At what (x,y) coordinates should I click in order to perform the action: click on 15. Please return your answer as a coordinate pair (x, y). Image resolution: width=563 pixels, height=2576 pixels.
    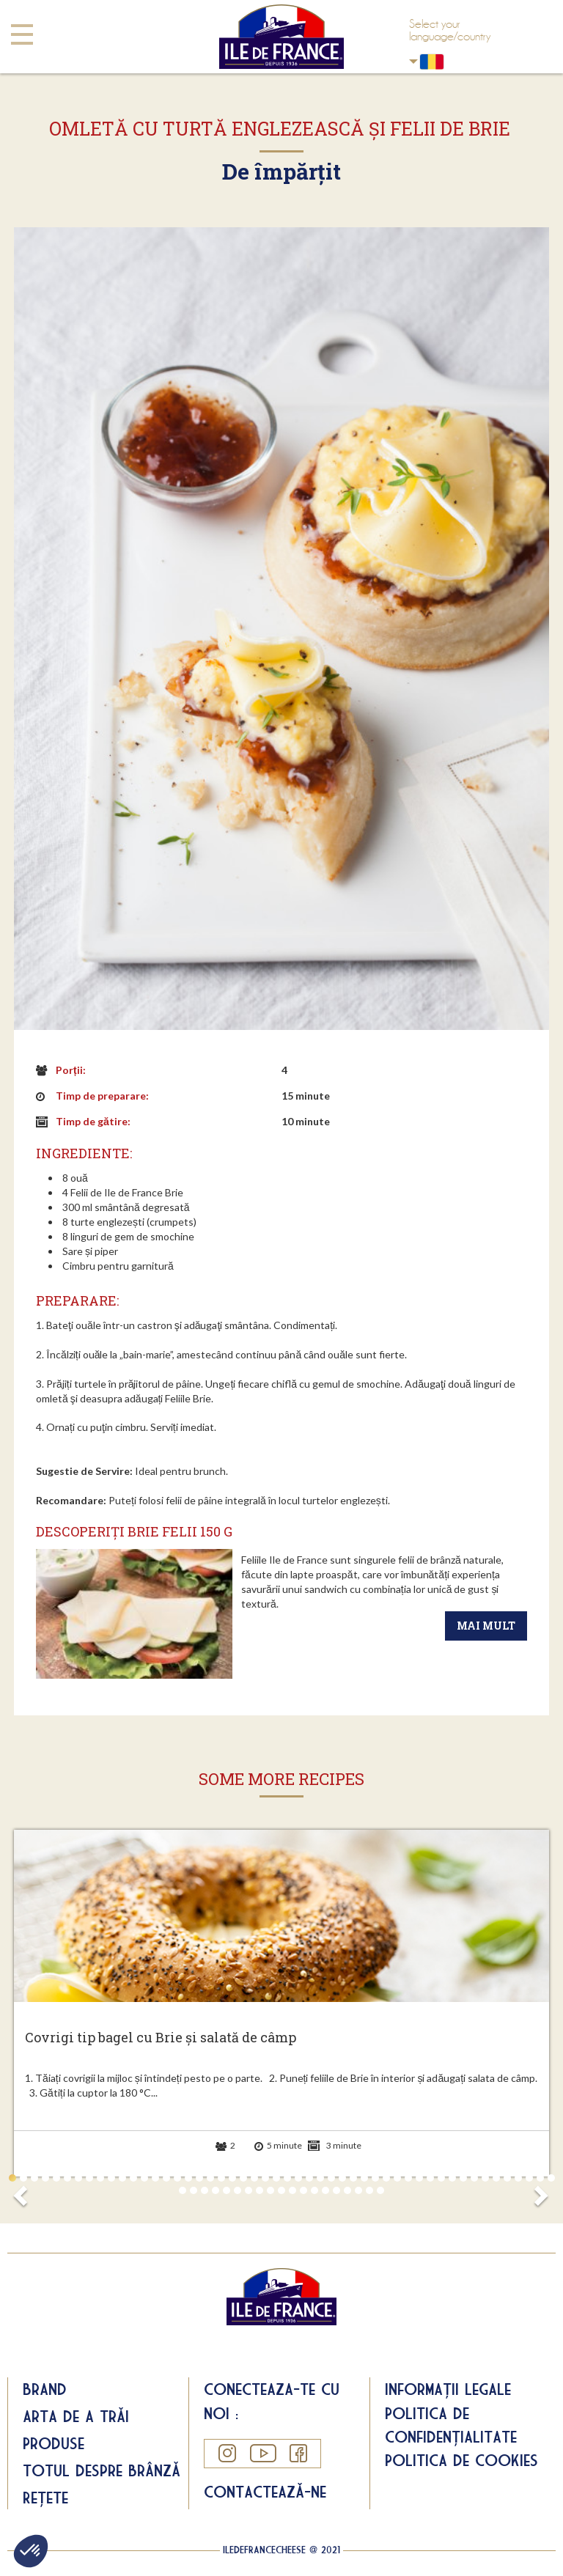
    Looking at the image, I should click on (166, 2178).